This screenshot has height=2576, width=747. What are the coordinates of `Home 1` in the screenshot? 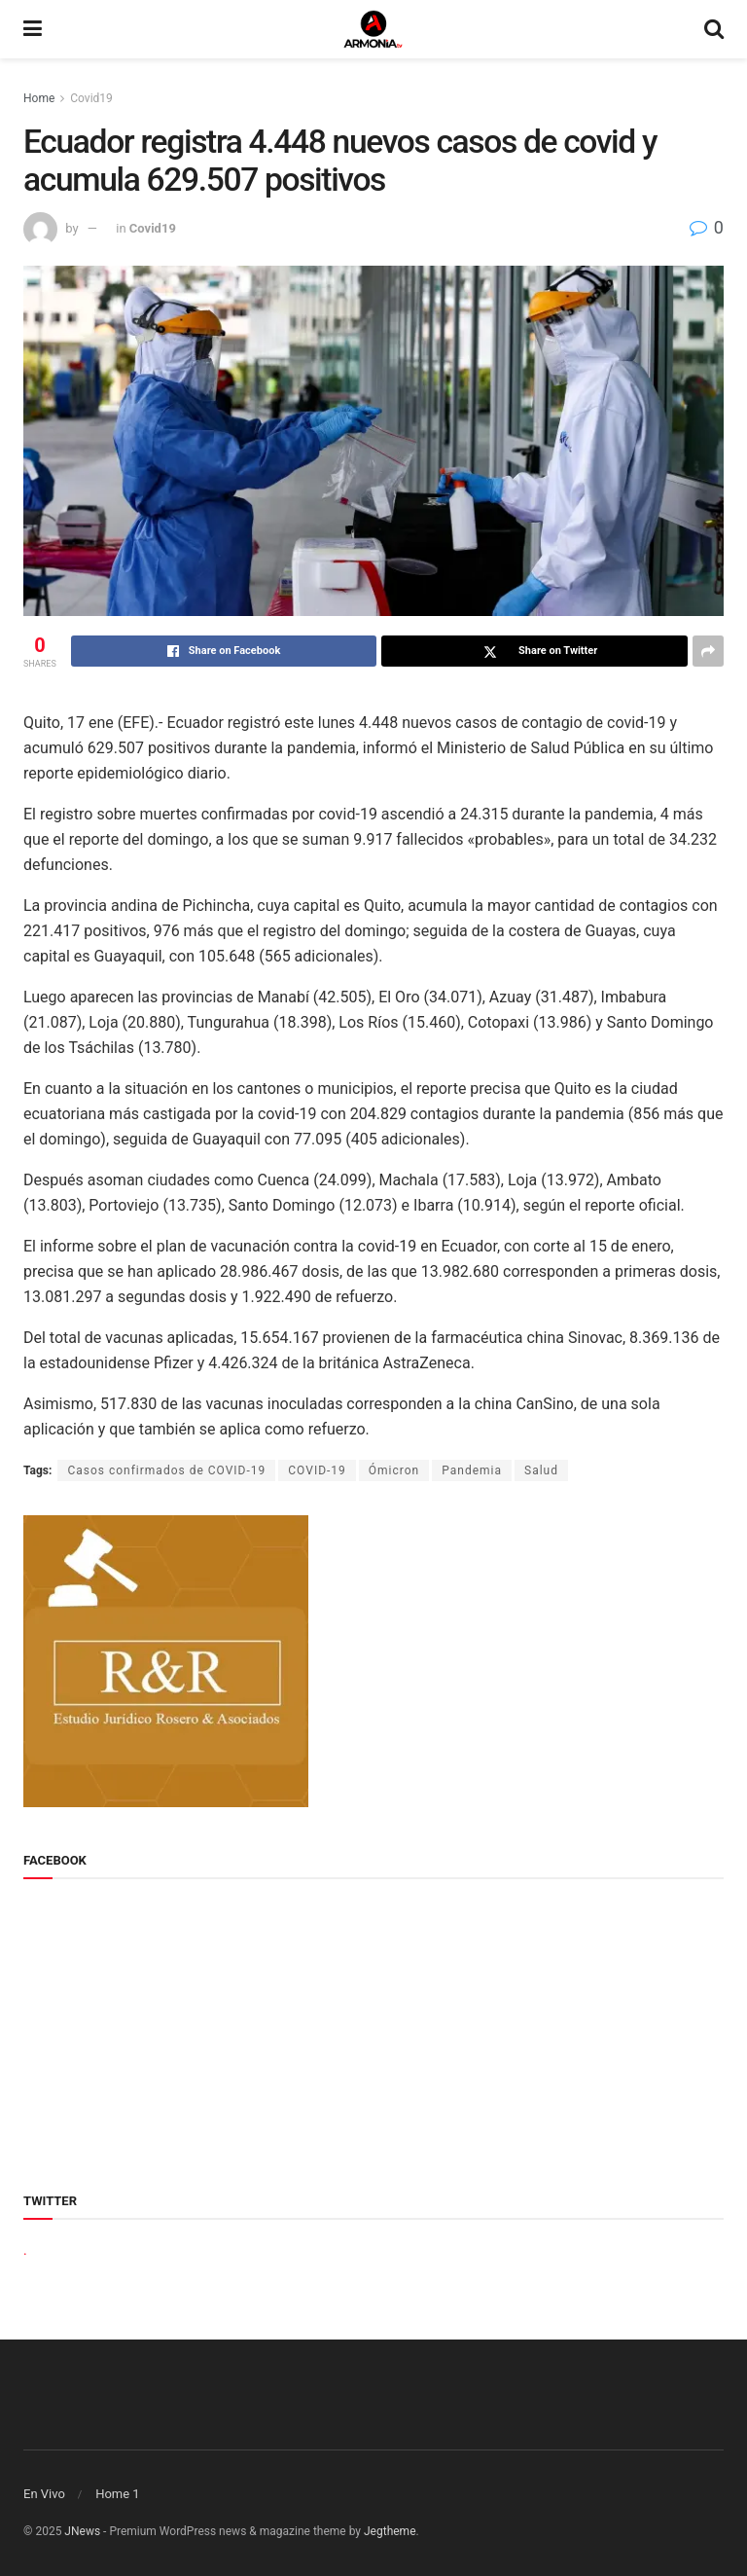 It's located at (117, 2493).